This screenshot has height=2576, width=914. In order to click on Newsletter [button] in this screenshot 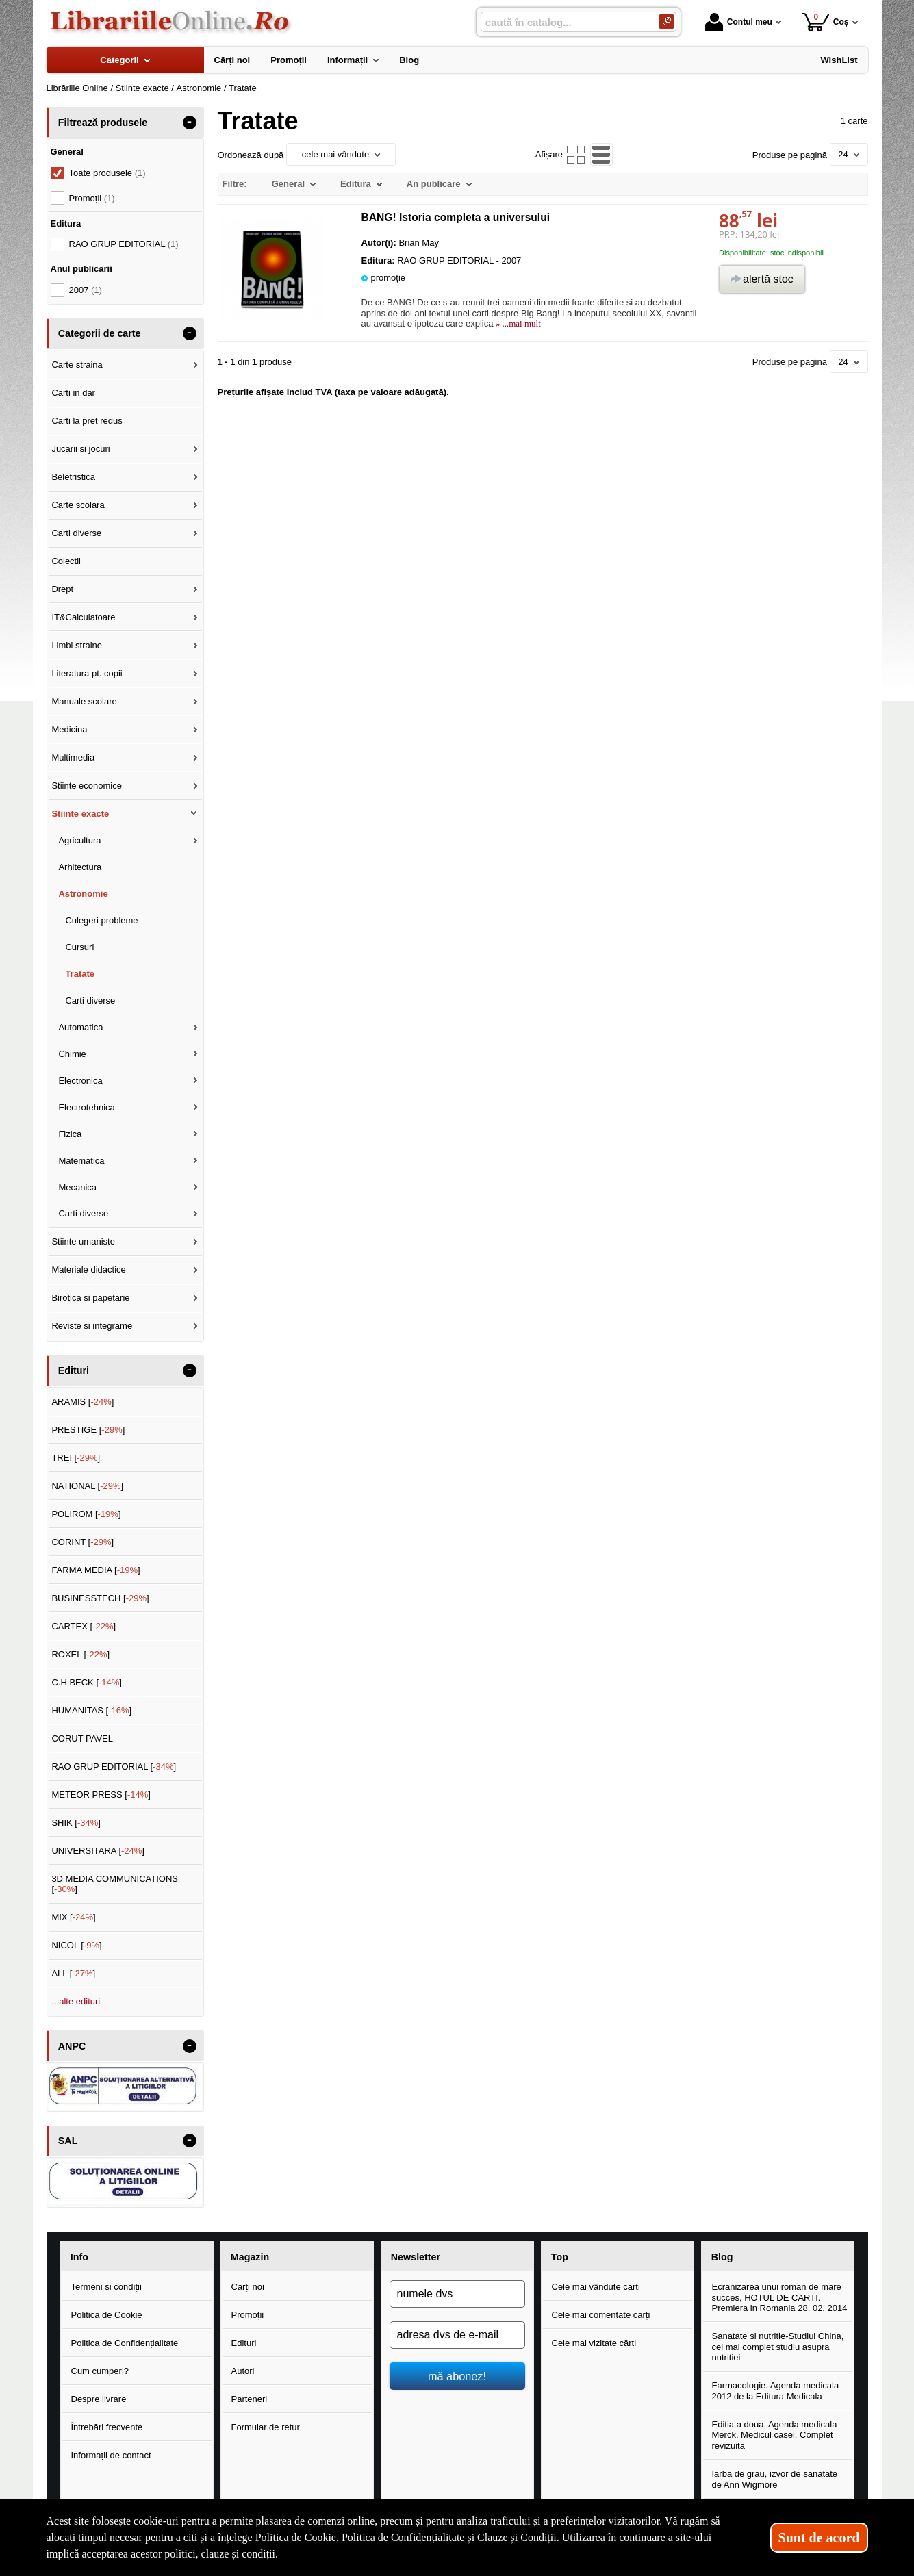, I will do `click(415, 2257)`.